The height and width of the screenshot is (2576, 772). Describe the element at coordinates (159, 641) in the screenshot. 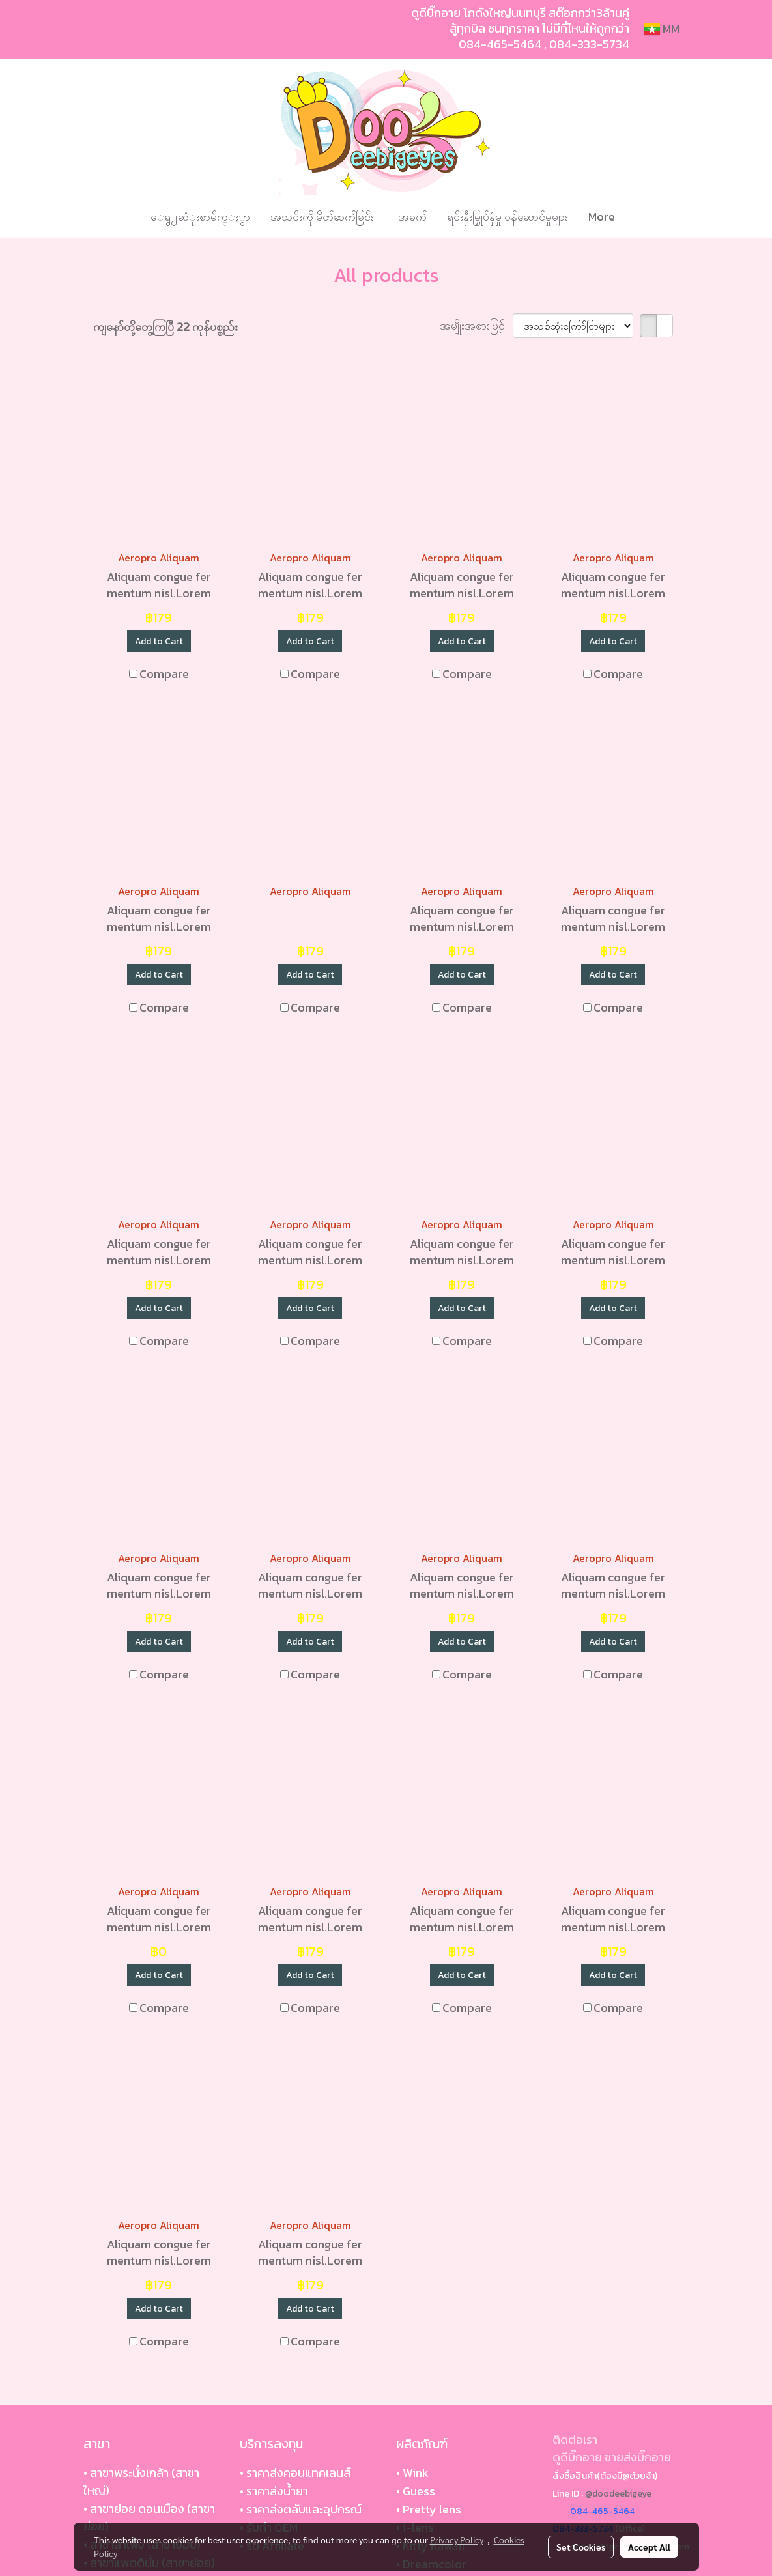

I see `Add to Cart` at that location.